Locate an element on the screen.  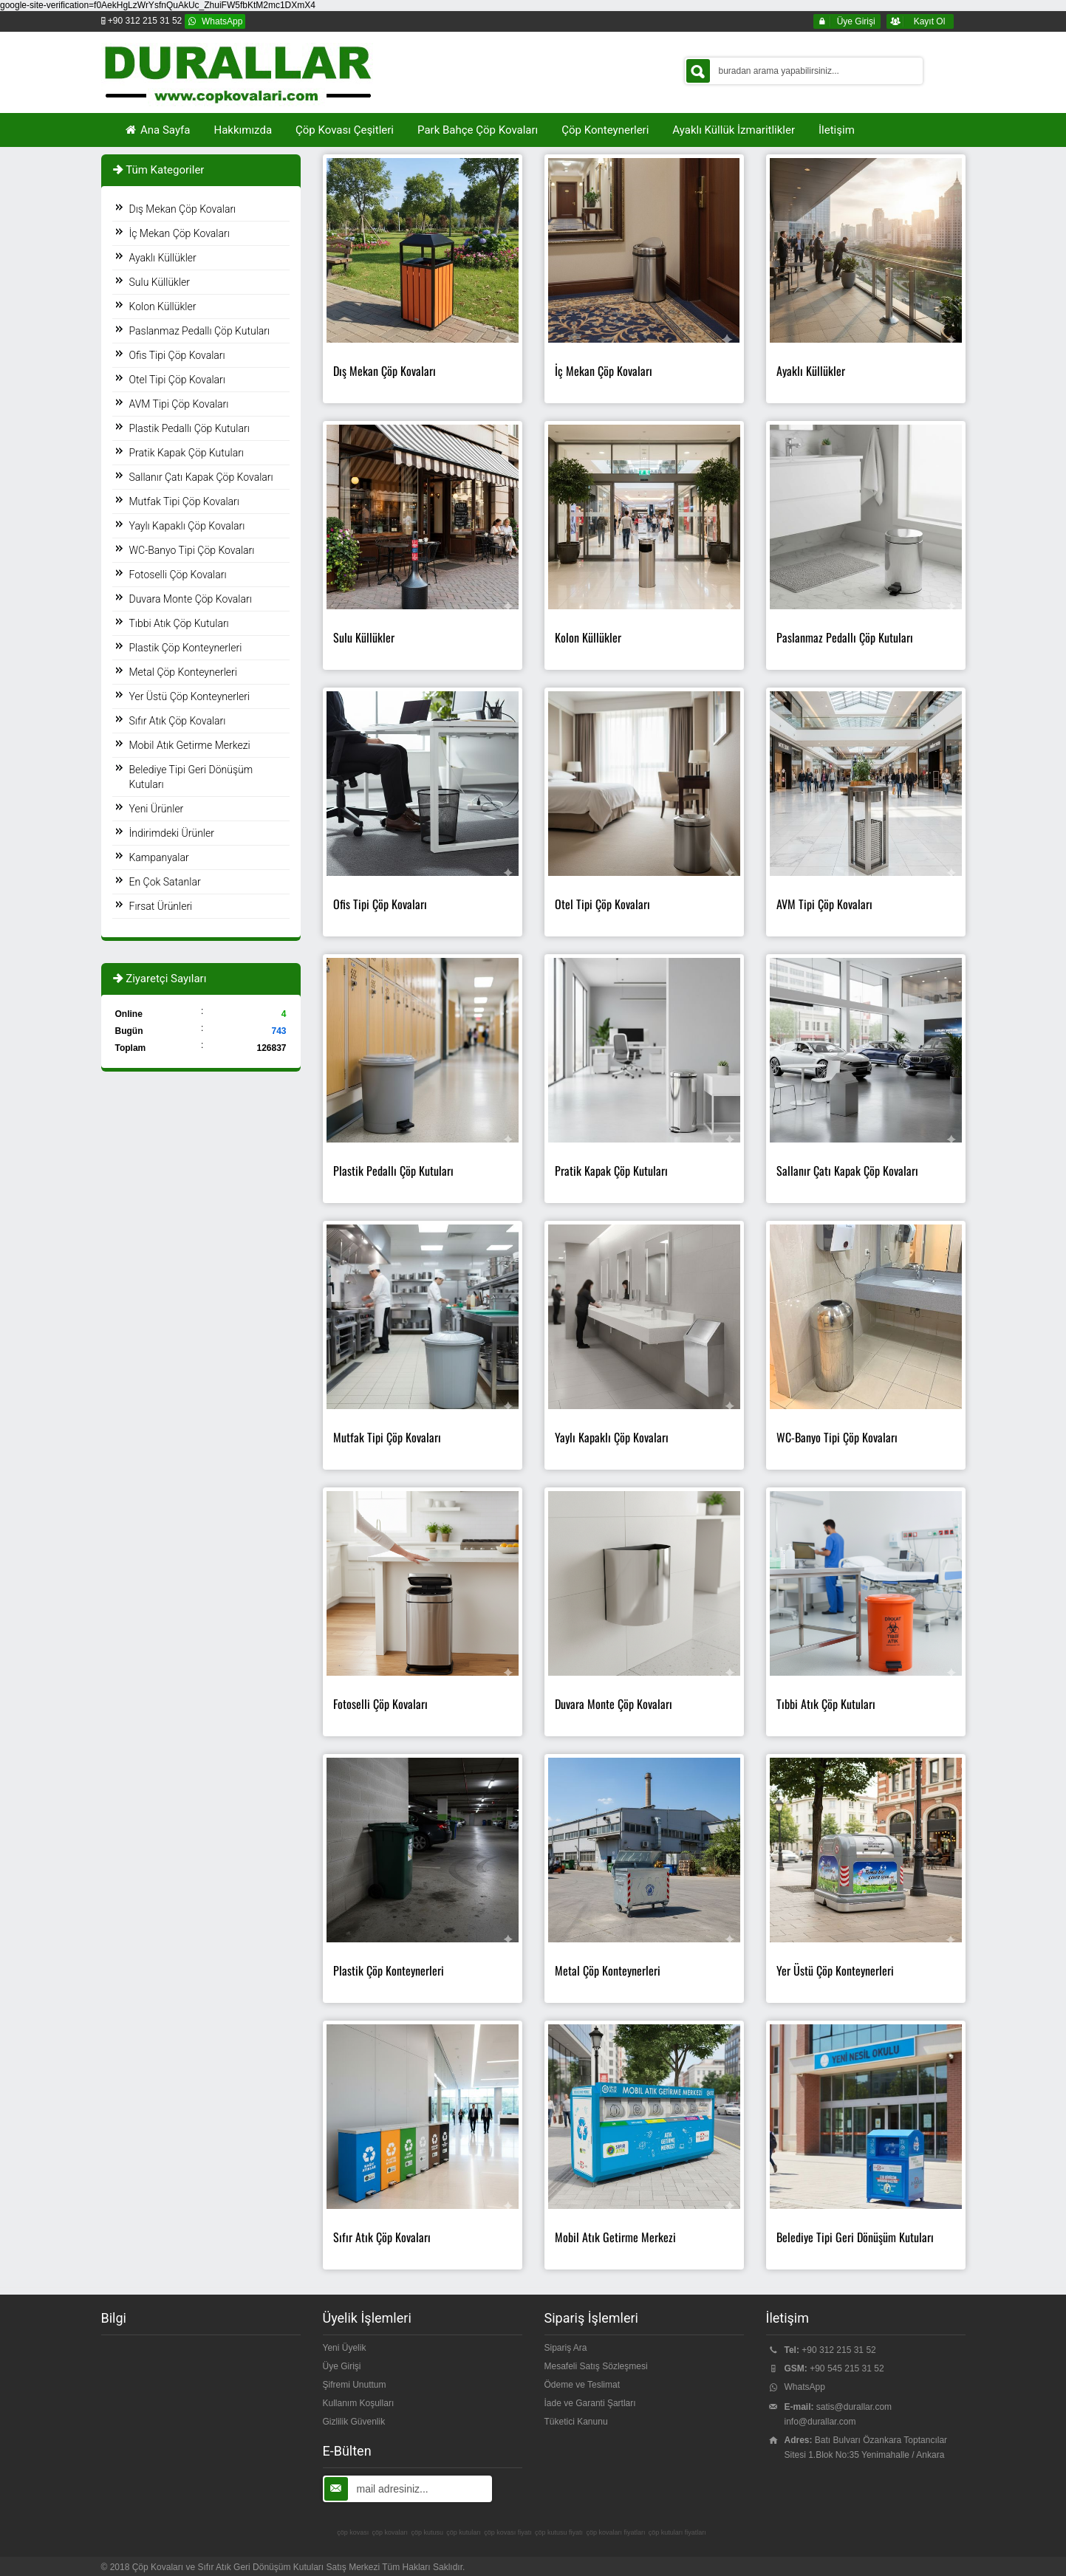
Mobil Atık Getirme Merkezi is located at coordinates (189, 745).